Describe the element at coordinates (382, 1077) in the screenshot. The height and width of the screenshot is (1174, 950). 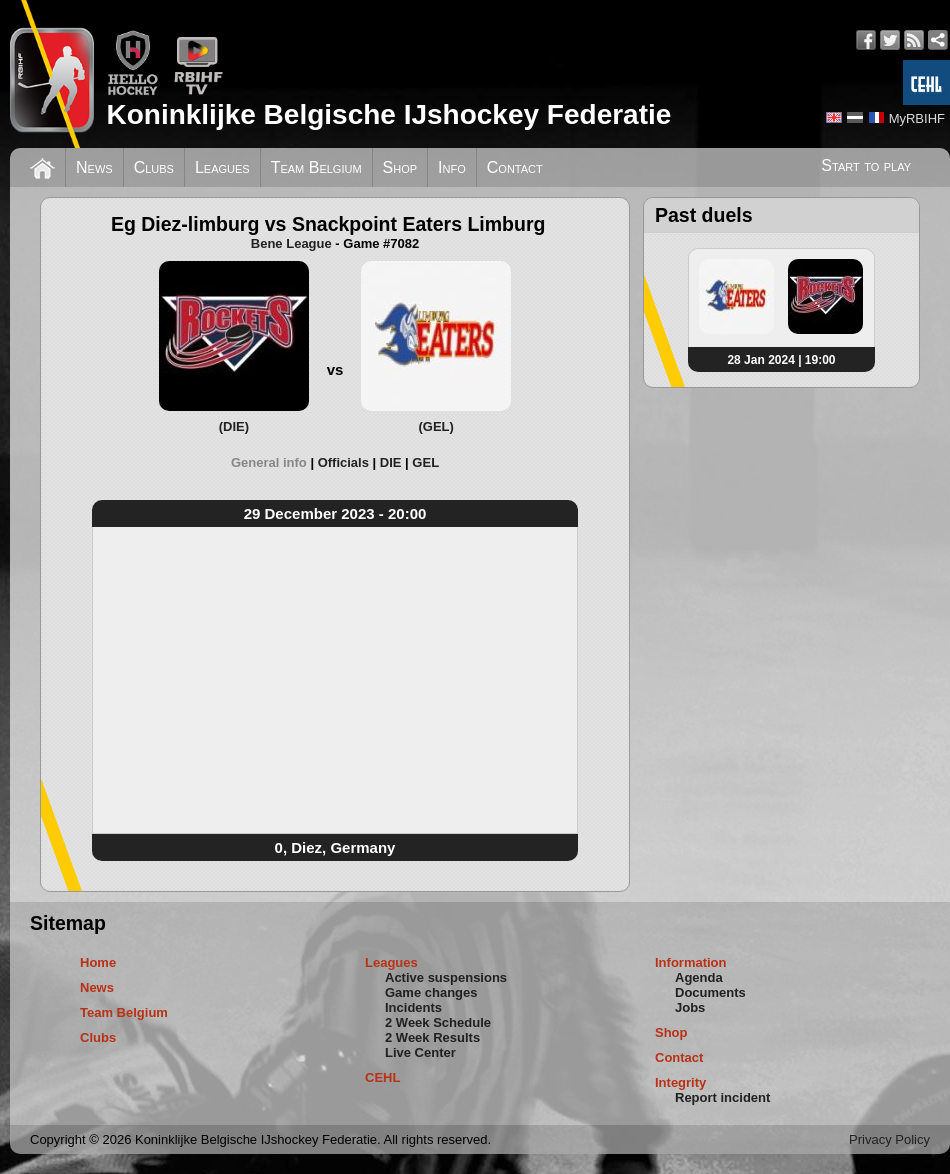
I see `CEHL` at that location.